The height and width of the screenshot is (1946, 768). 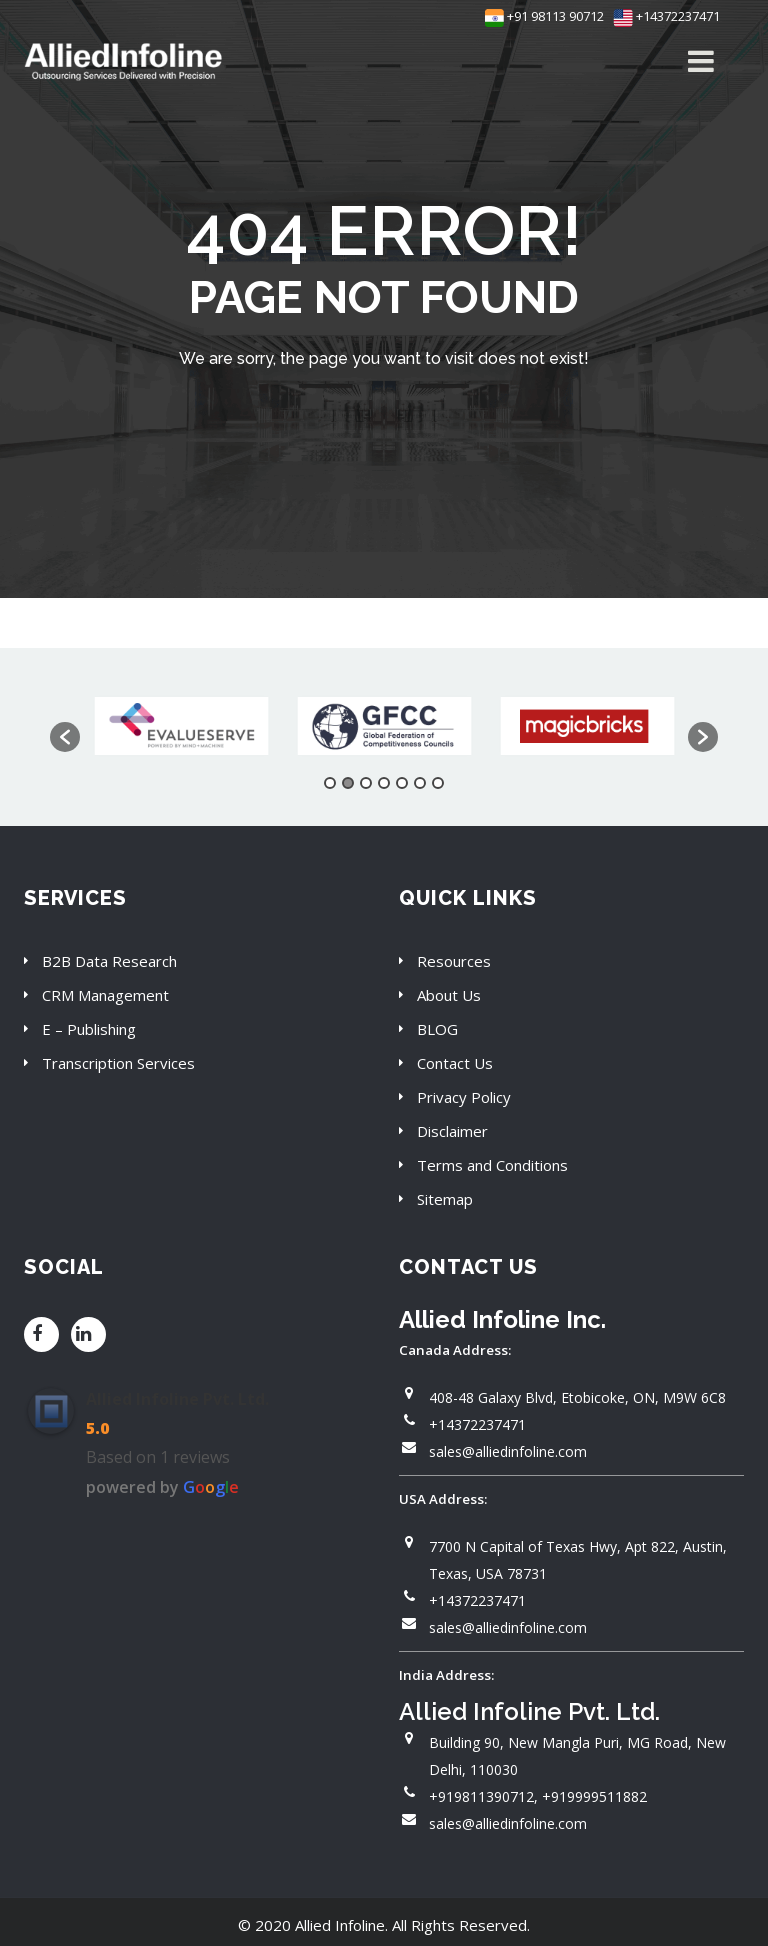 I want to click on Terms and Conditions, so click(x=492, y=1165).